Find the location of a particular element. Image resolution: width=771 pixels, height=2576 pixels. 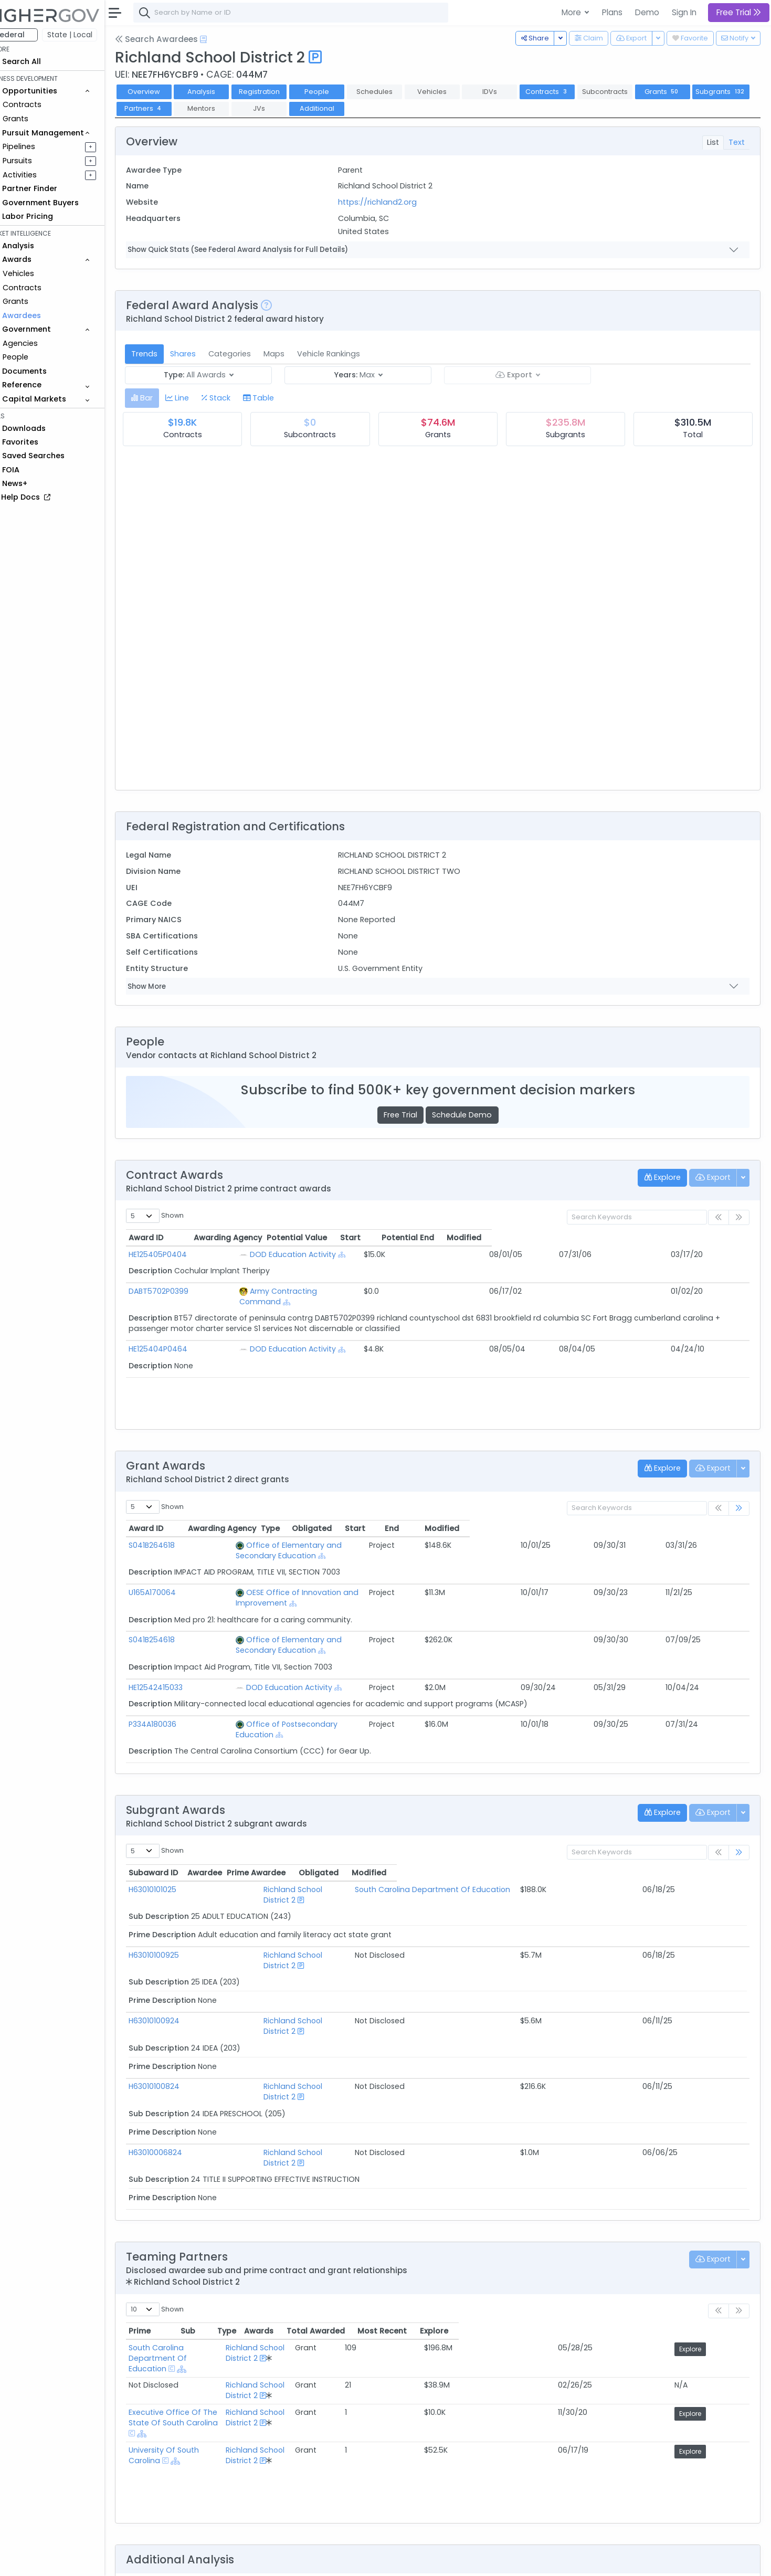

H63010100824 is located at coordinates (175, 2013).